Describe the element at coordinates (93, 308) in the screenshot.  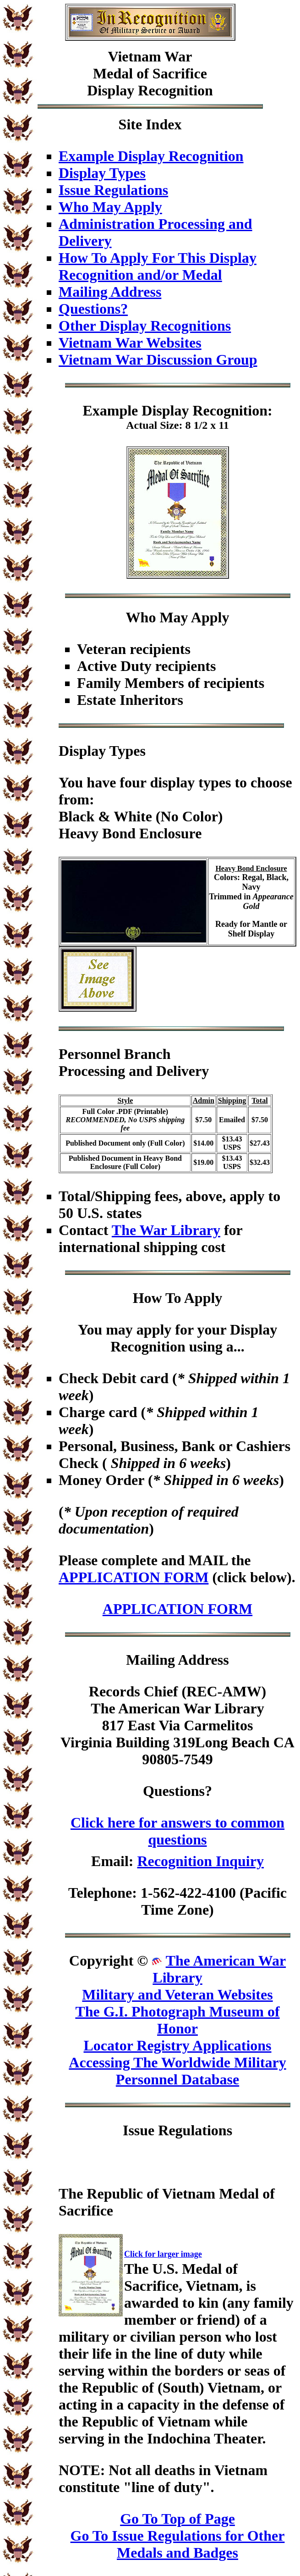
I see `Questions?` at that location.